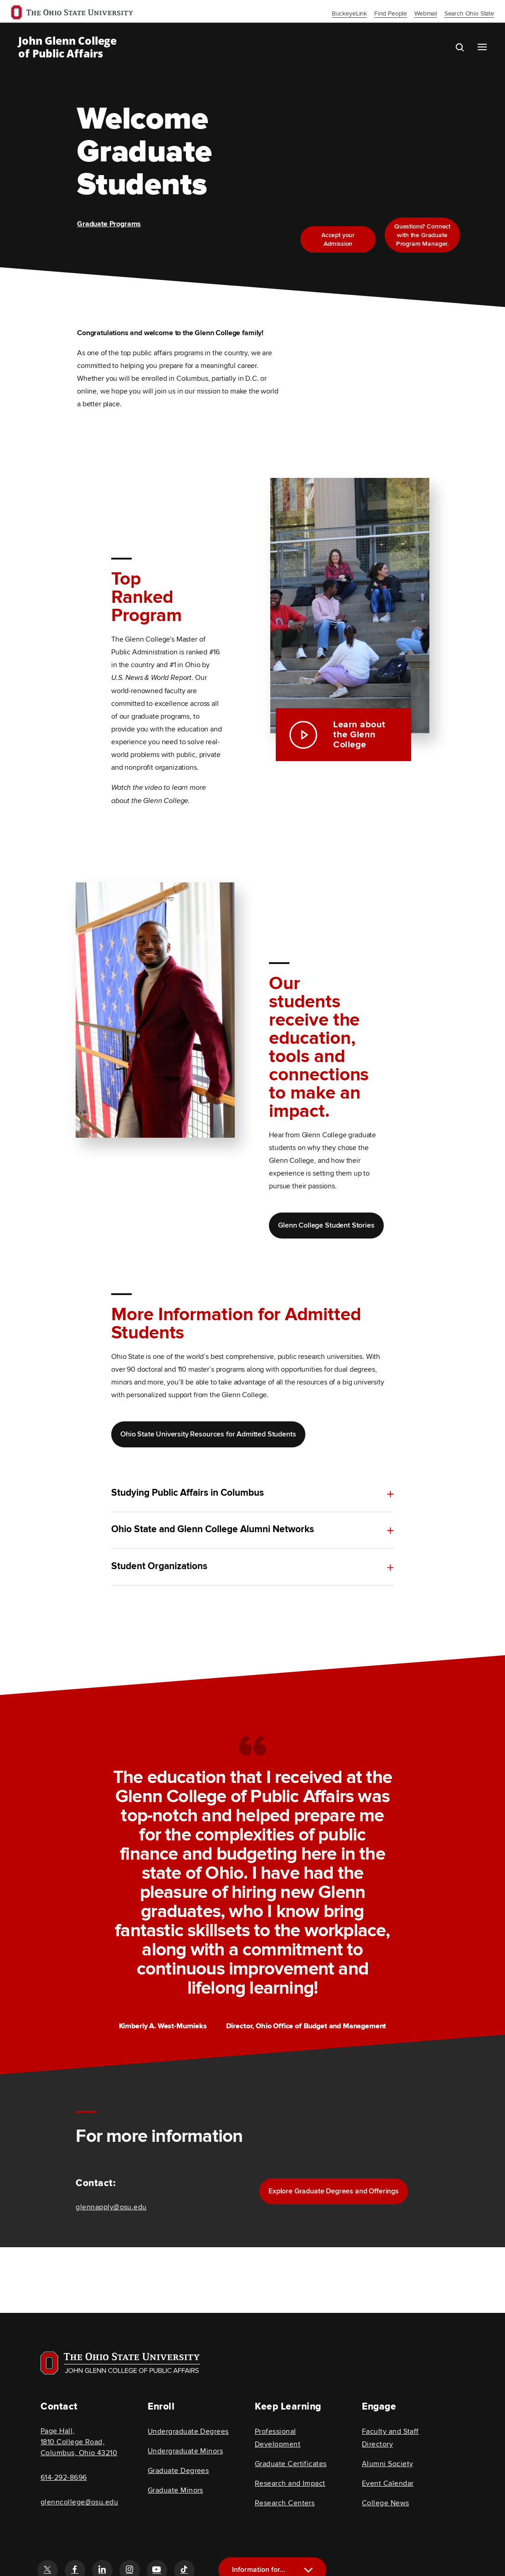 The width and height of the screenshot is (505, 2576). Describe the element at coordinates (290, 2483) in the screenshot. I see `Research and Impact` at that location.